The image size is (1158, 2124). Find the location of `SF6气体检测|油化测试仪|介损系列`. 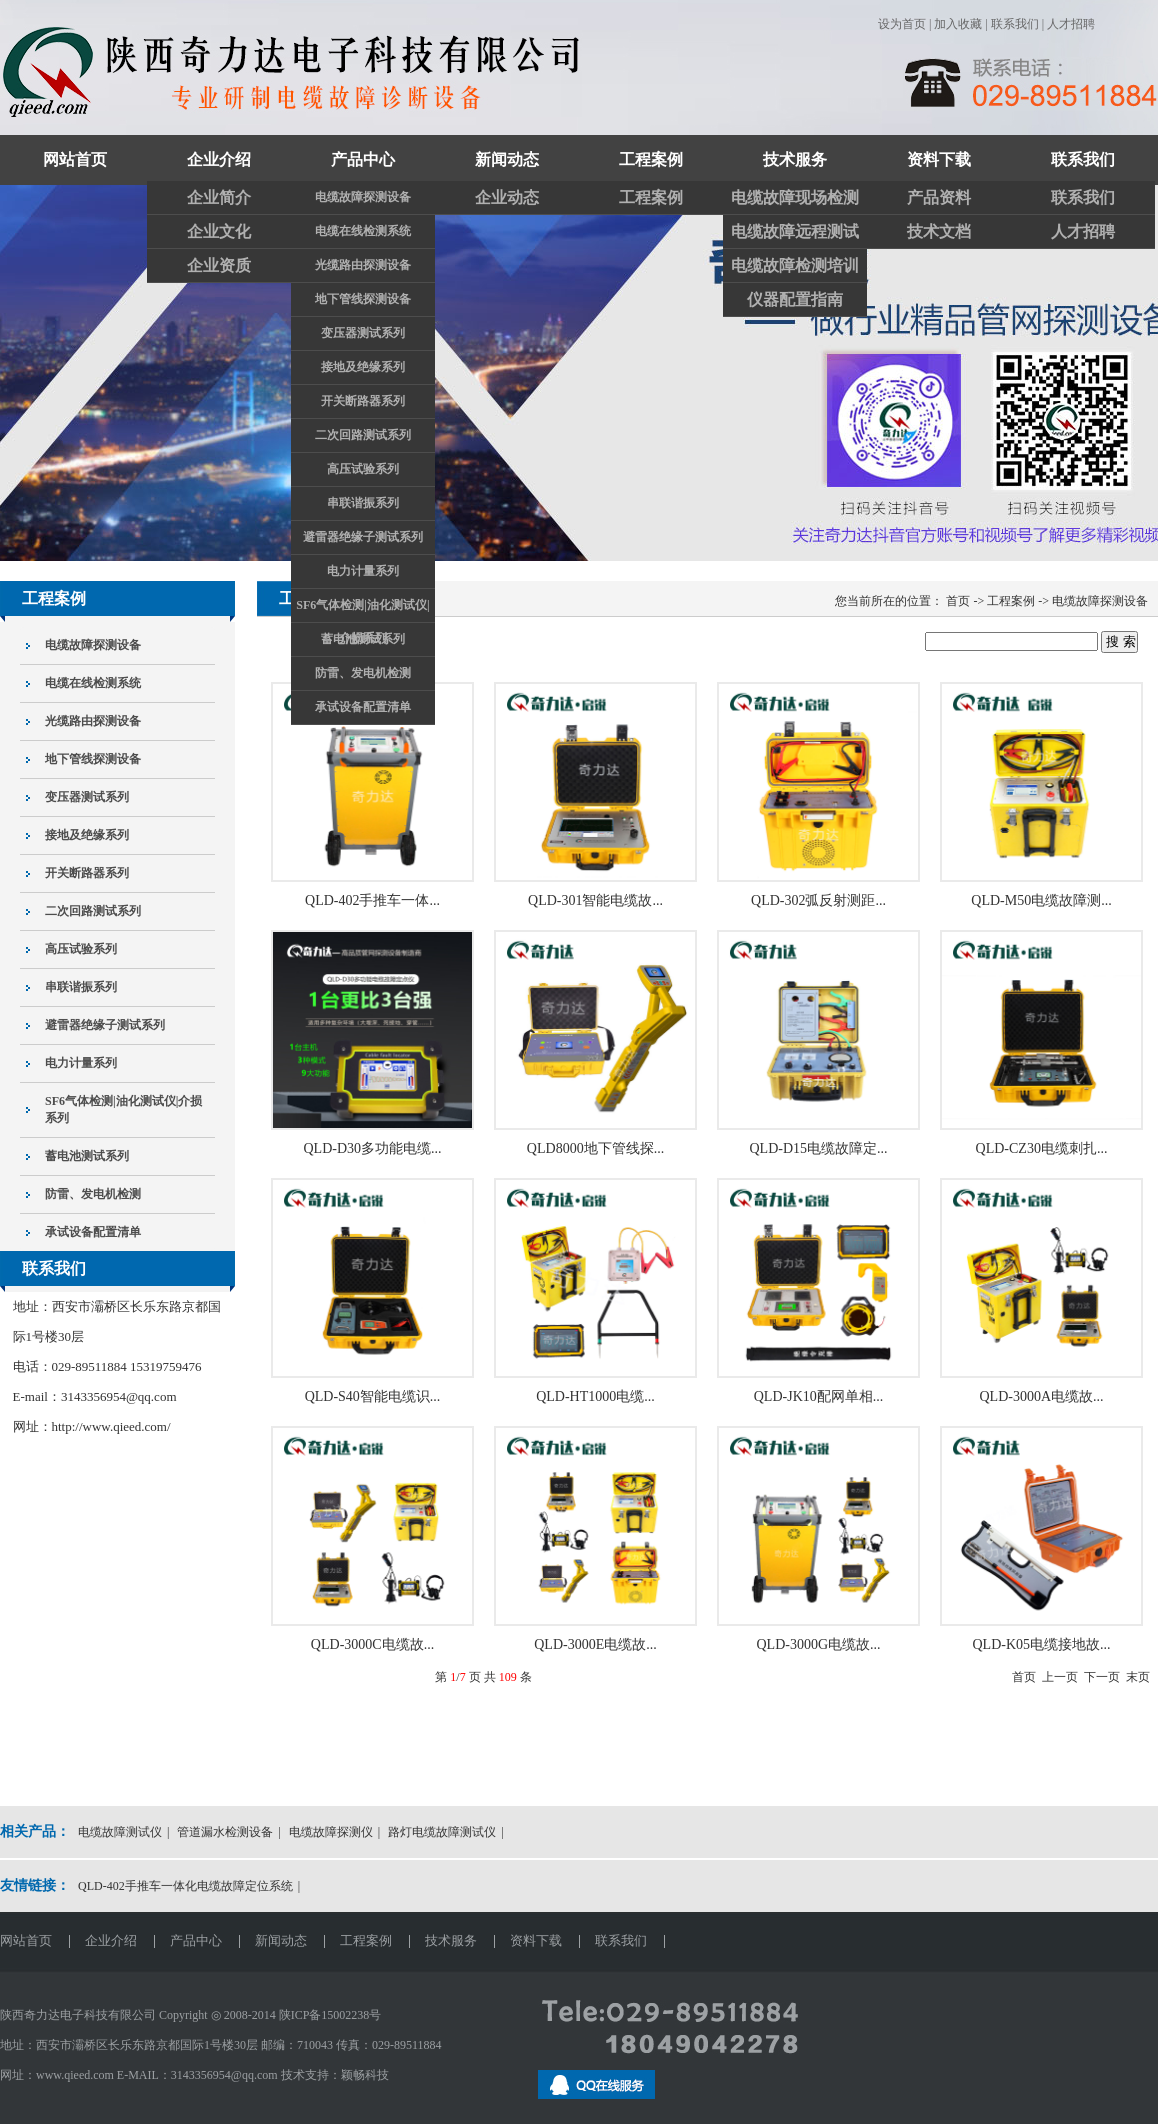

SF6气体检测|油化测试仪|介损系列 is located at coordinates (362, 610).